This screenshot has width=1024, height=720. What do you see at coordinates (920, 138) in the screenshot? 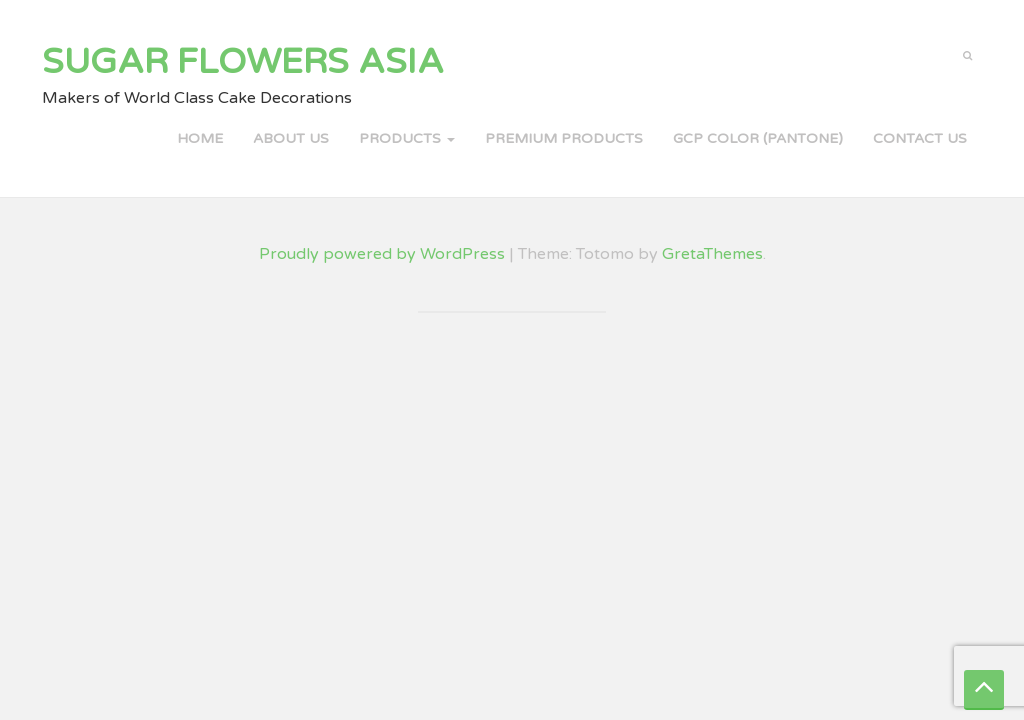
I see `Contact Us` at bounding box center [920, 138].